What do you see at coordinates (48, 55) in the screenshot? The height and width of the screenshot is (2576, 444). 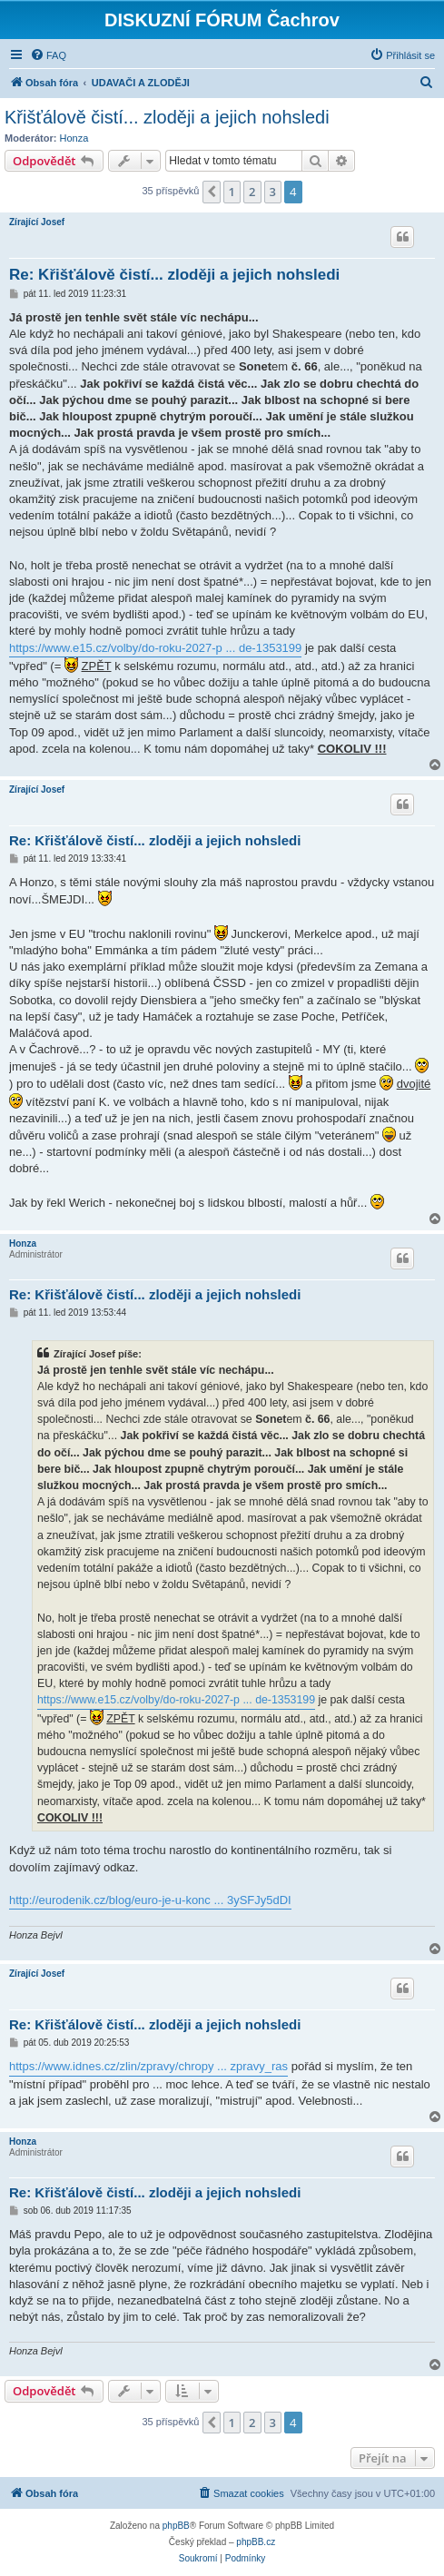 I see `[menuitem]` at bounding box center [48, 55].